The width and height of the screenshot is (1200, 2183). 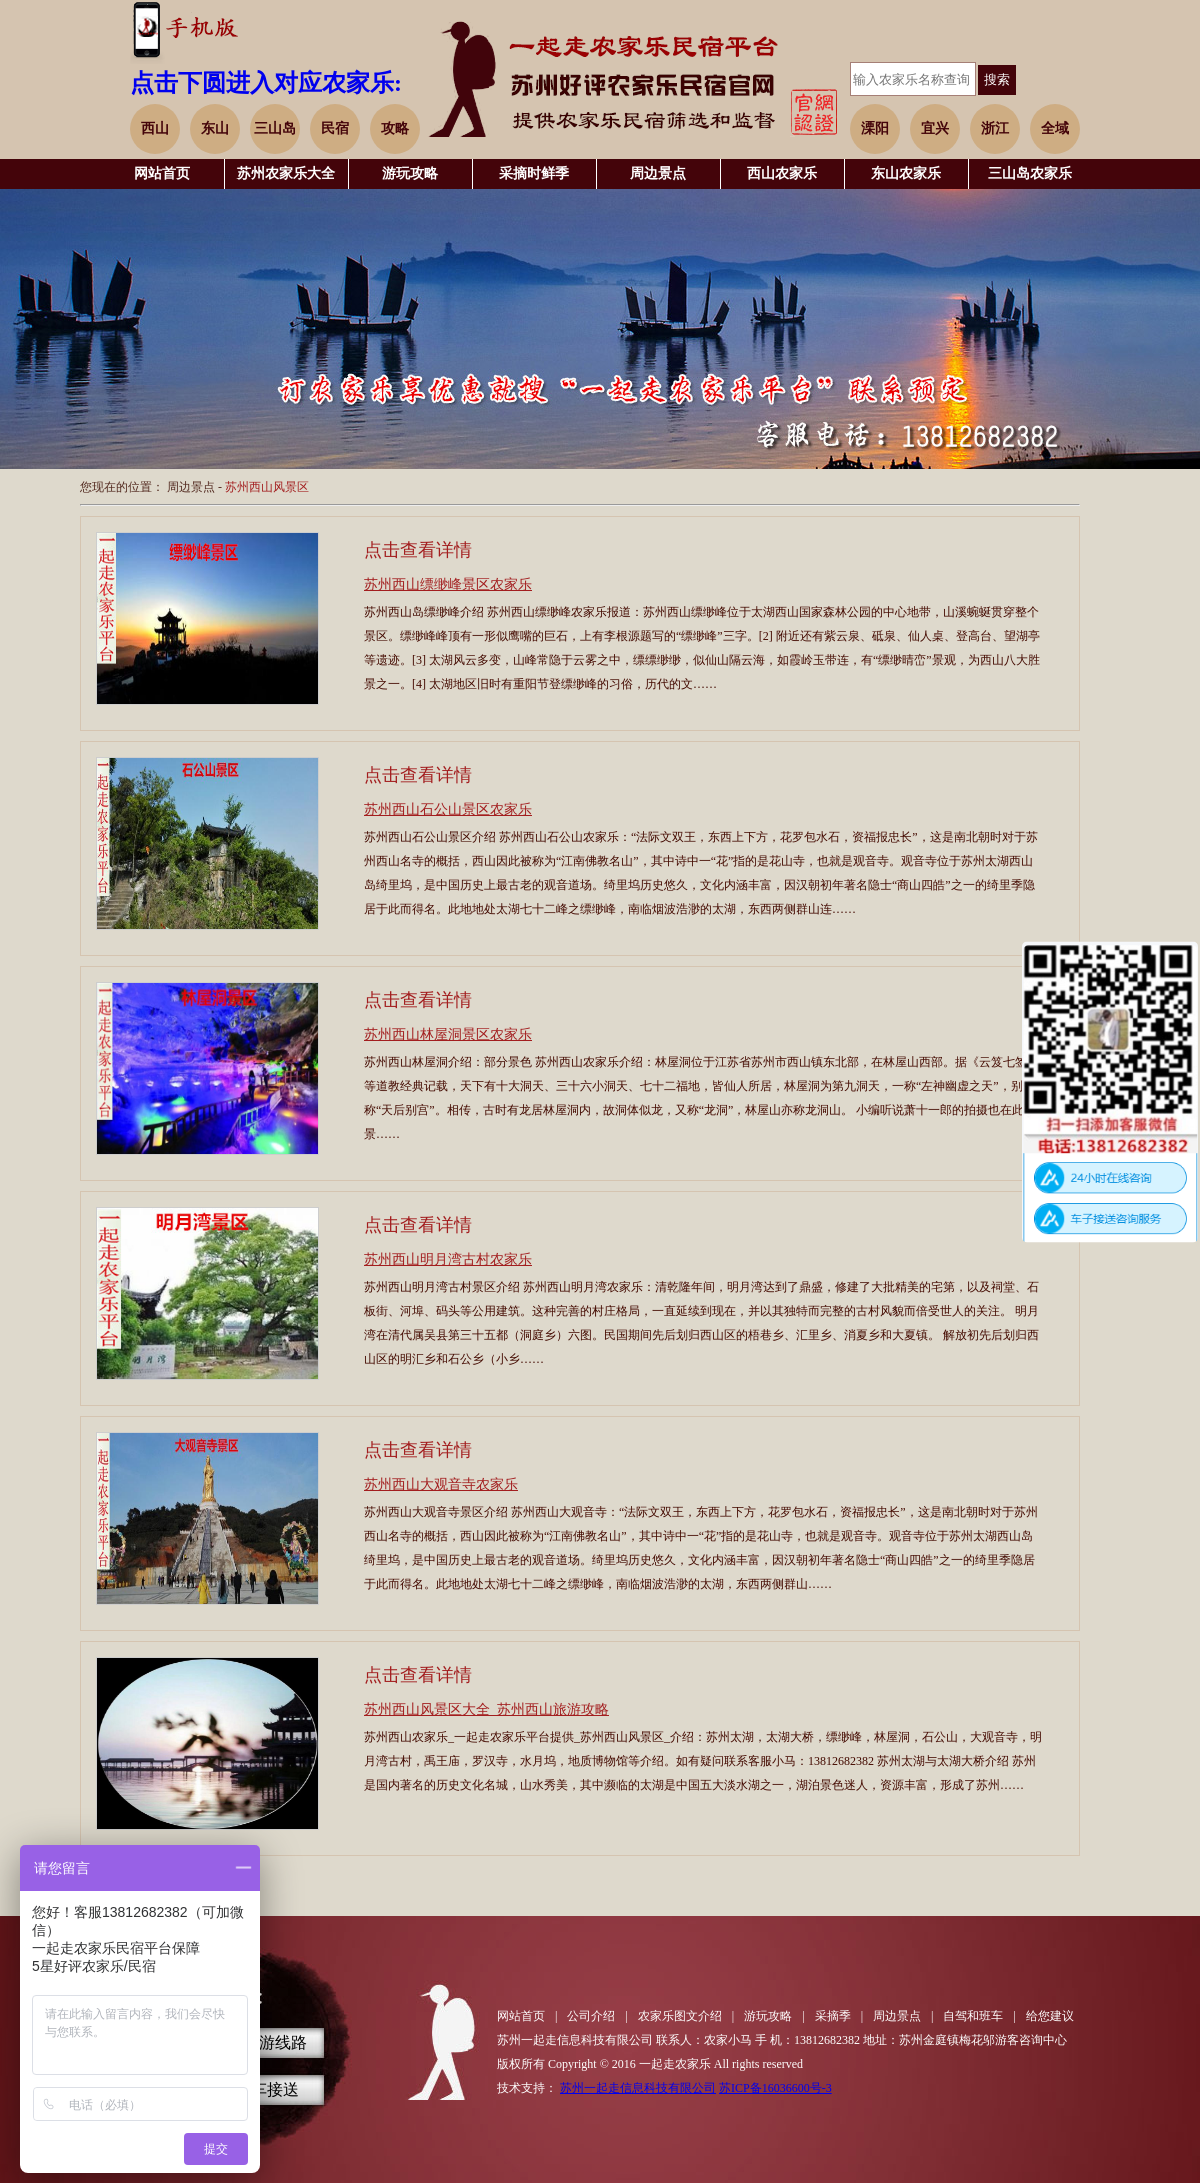 I want to click on 苏州一起走信息科技有限公司, so click(x=638, y=2088).